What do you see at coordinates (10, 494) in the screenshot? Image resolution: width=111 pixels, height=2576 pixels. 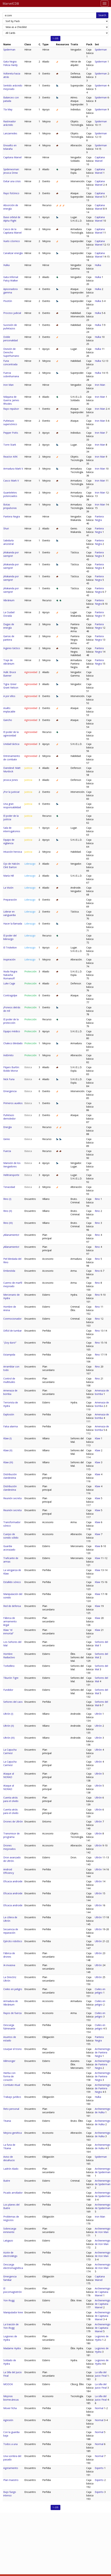 I see `Guanteletes potenciados` at bounding box center [10, 494].